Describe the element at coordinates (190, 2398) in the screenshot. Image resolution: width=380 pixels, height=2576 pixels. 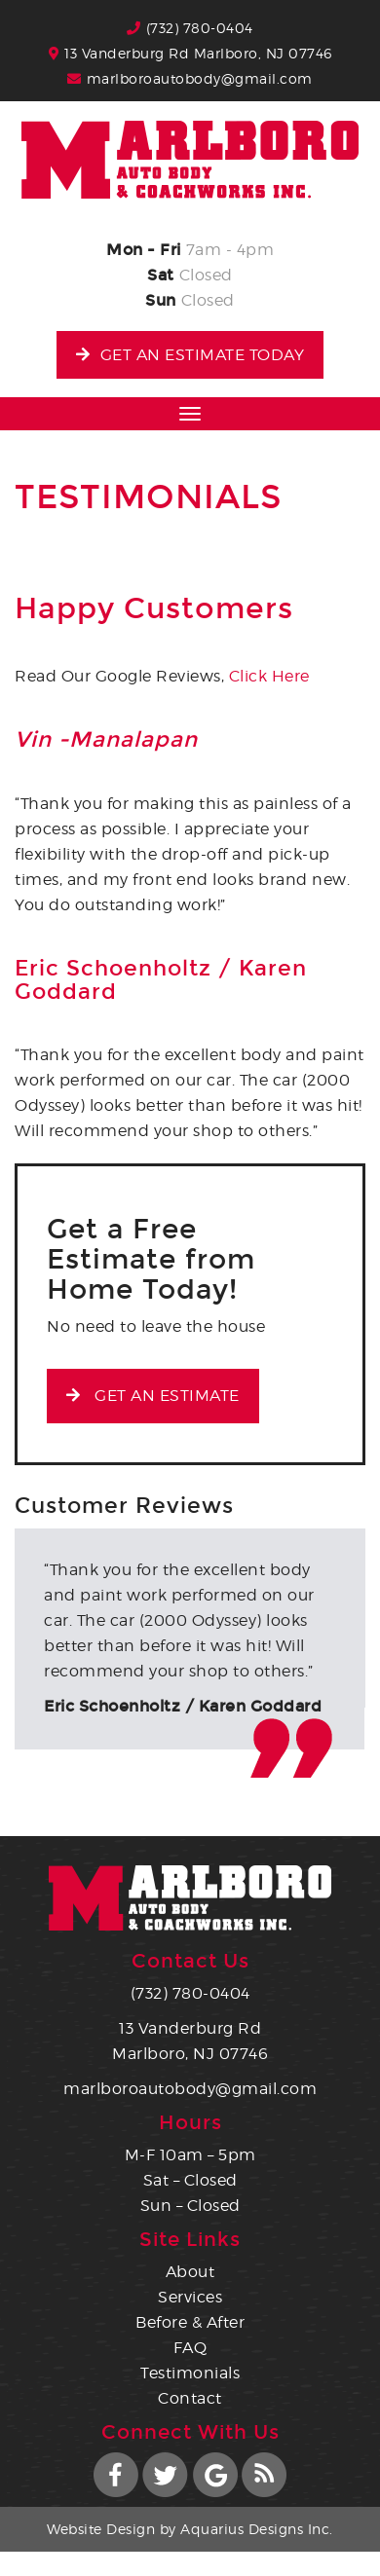
I see `Contact` at that location.